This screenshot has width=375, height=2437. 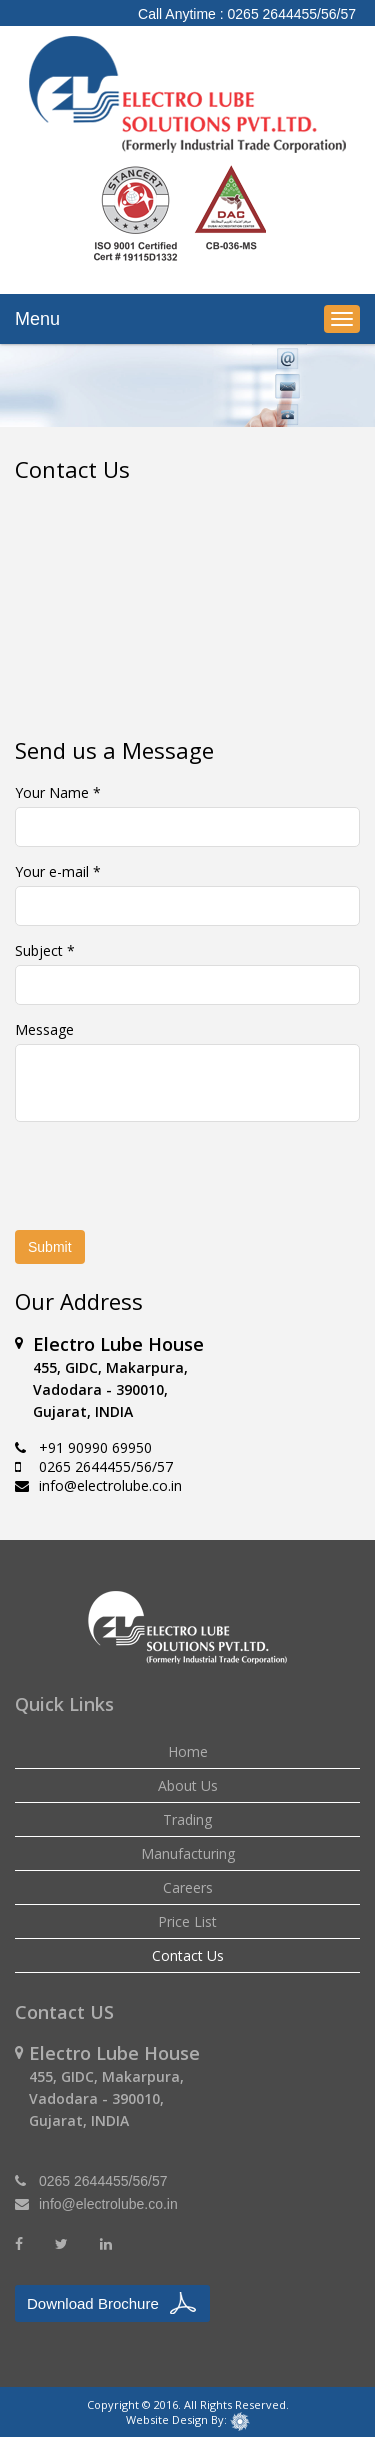 What do you see at coordinates (110, 1485) in the screenshot?
I see `info@electrolube.co.in` at bounding box center [110, 1485].